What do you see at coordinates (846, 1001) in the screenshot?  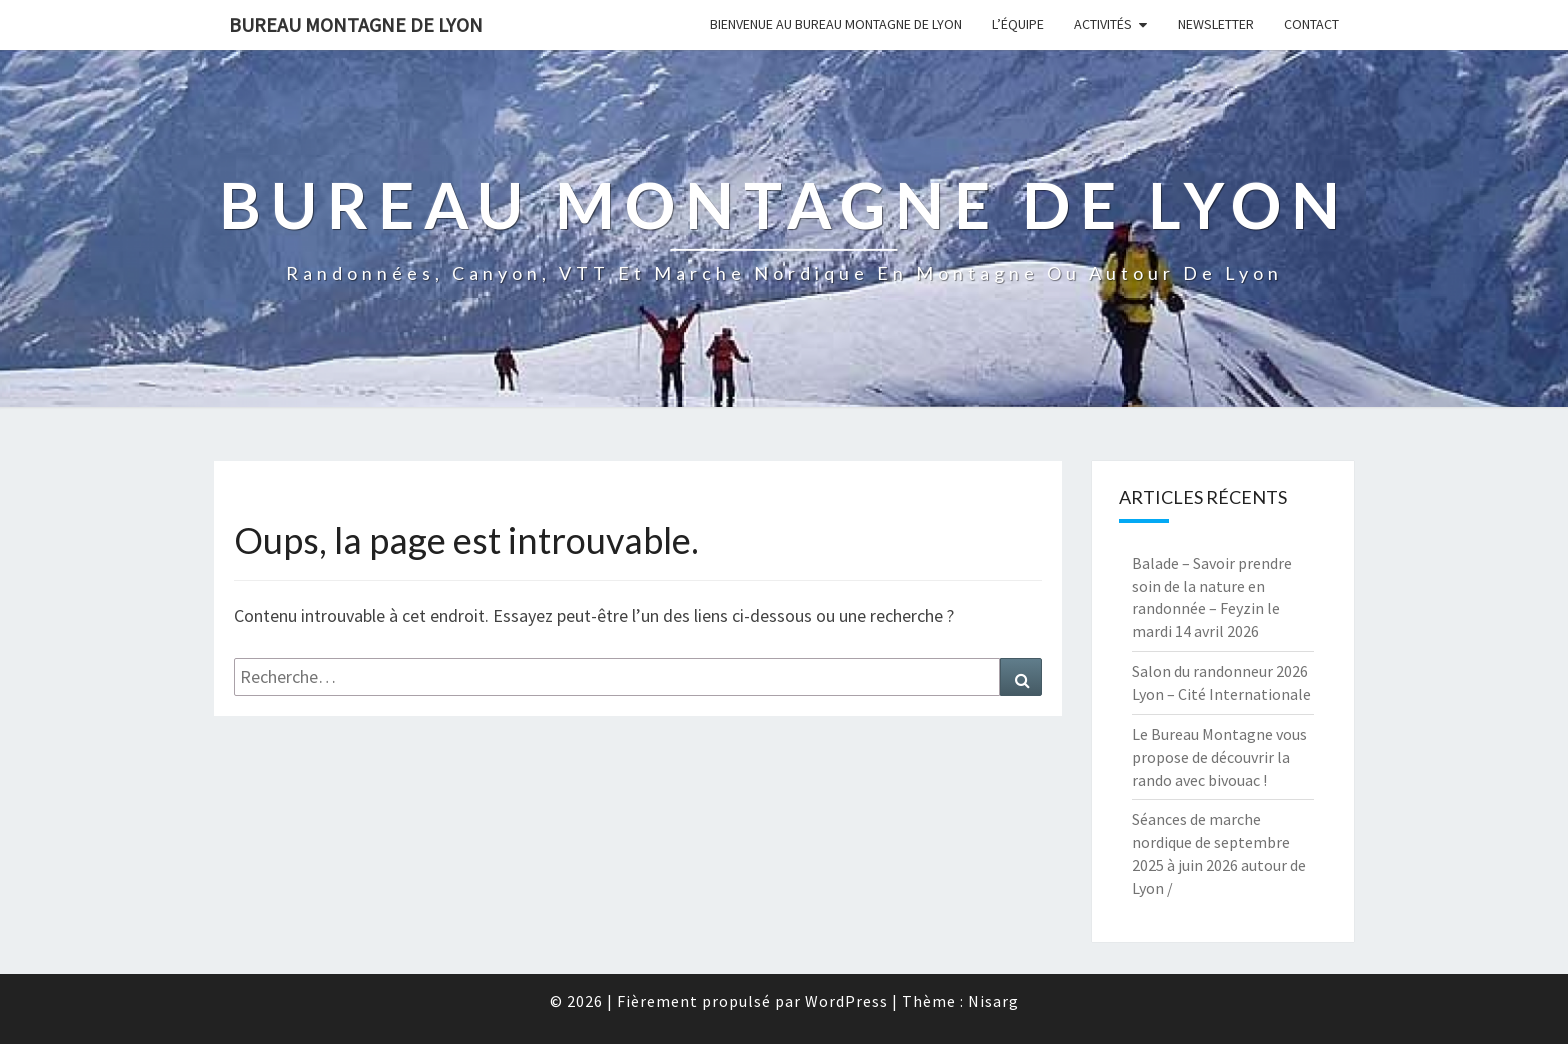 I see `WordPress` at bounding box center [846, 1001].